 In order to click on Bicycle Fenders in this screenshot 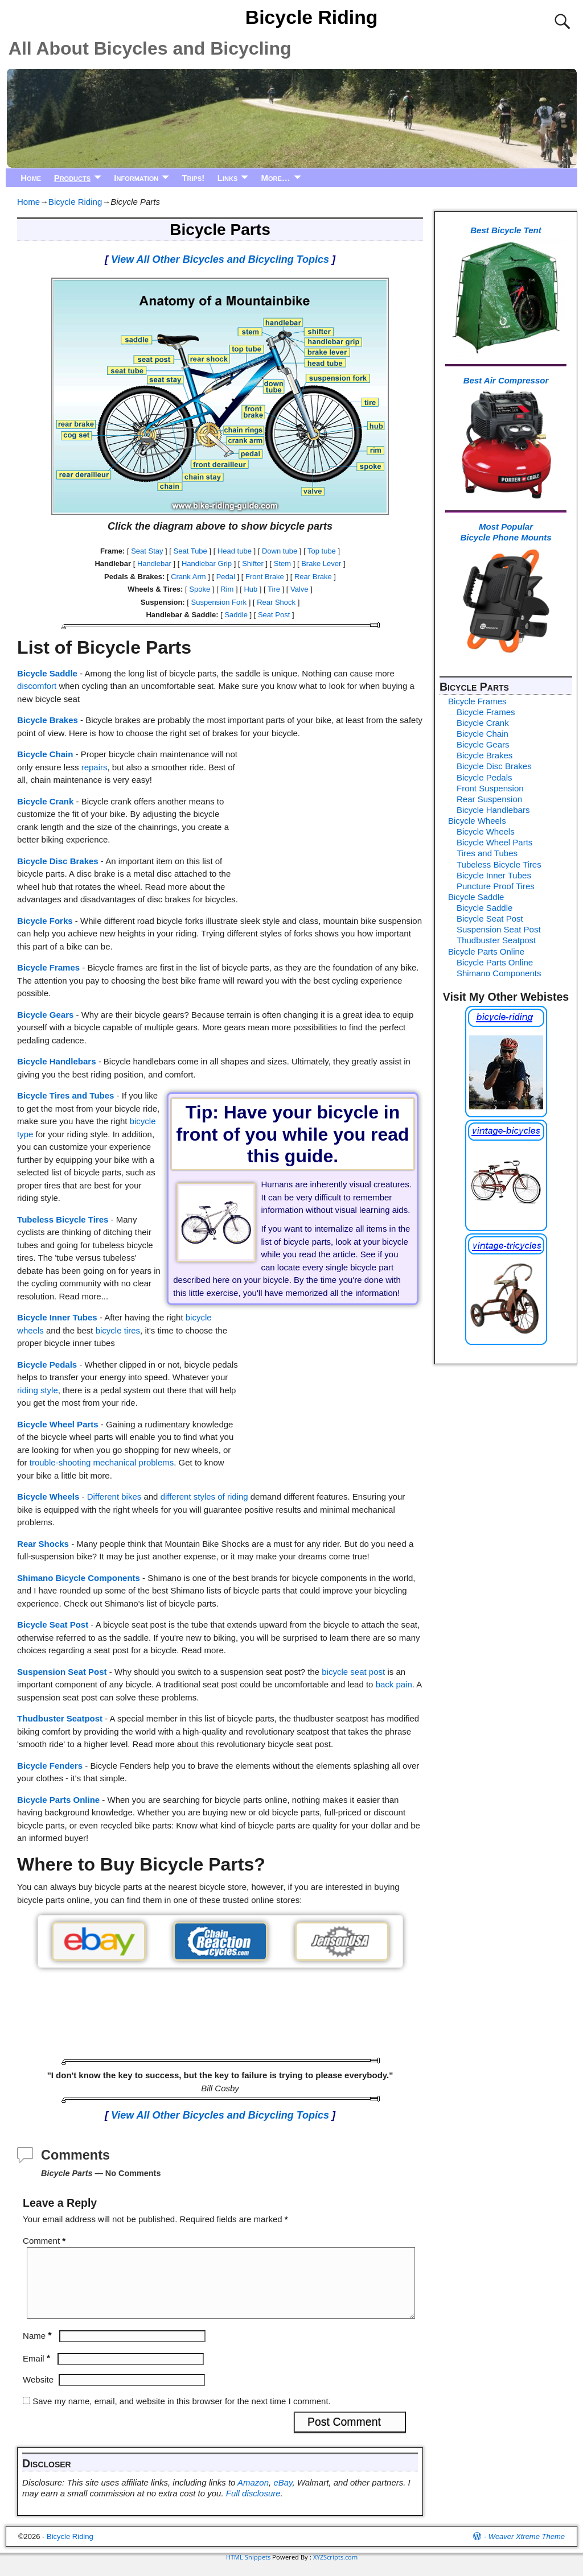, I will do `click(50, 1765)`.